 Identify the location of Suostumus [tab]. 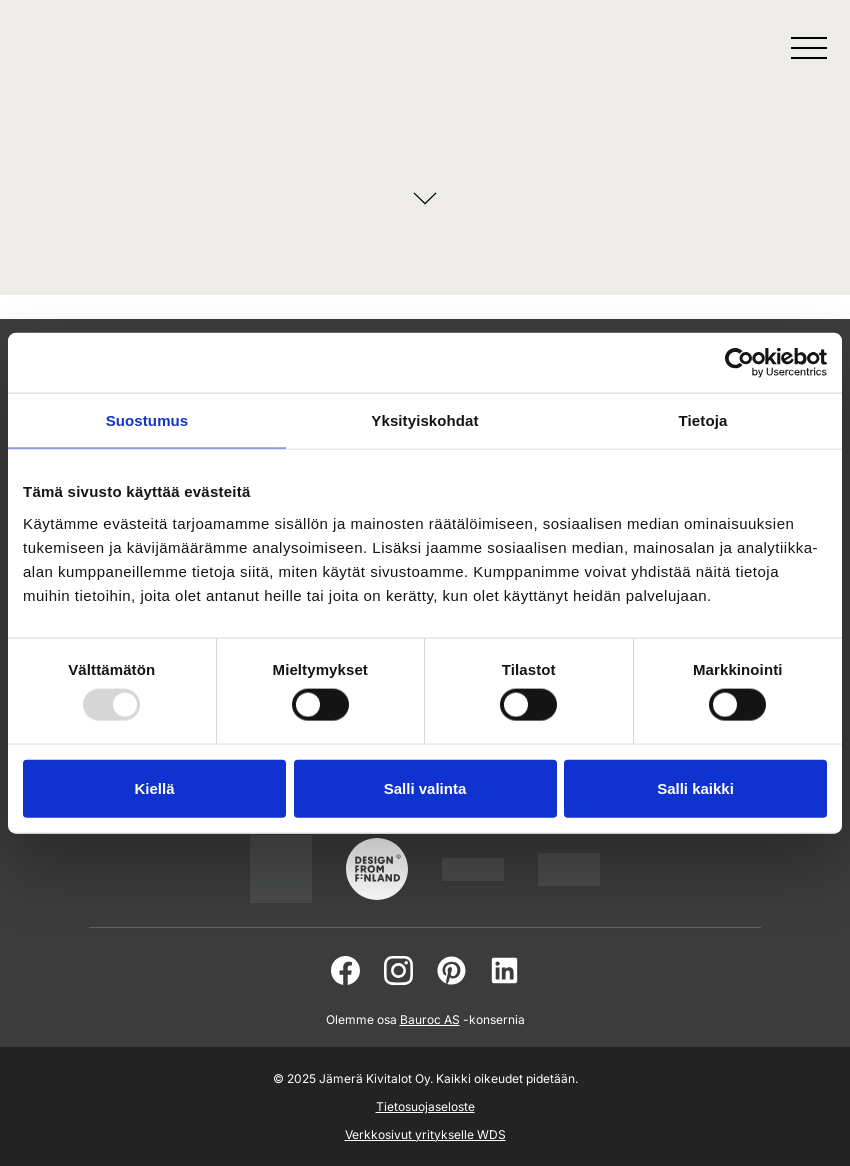
(147, 420).